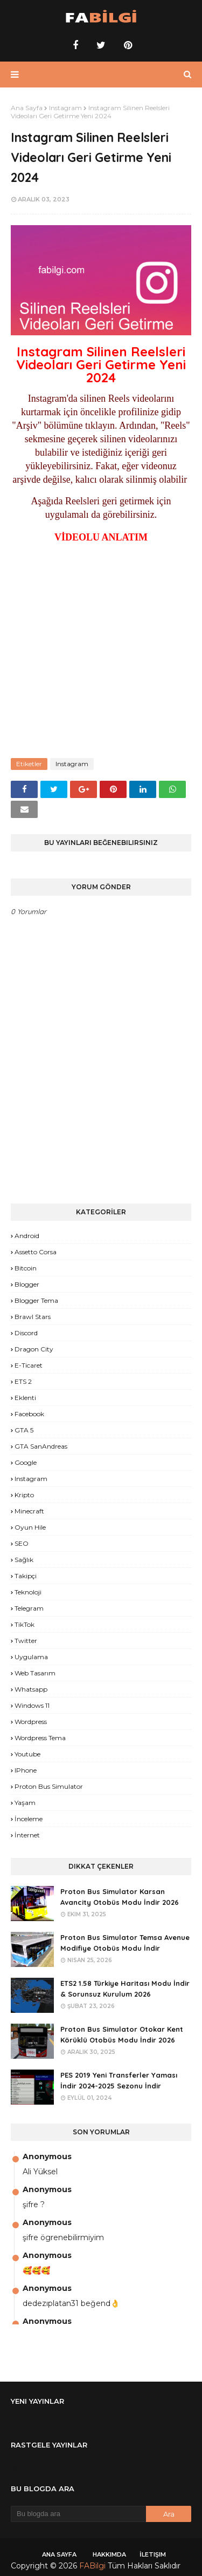  I want to click on Oyun Hile, so click(30, 1527).